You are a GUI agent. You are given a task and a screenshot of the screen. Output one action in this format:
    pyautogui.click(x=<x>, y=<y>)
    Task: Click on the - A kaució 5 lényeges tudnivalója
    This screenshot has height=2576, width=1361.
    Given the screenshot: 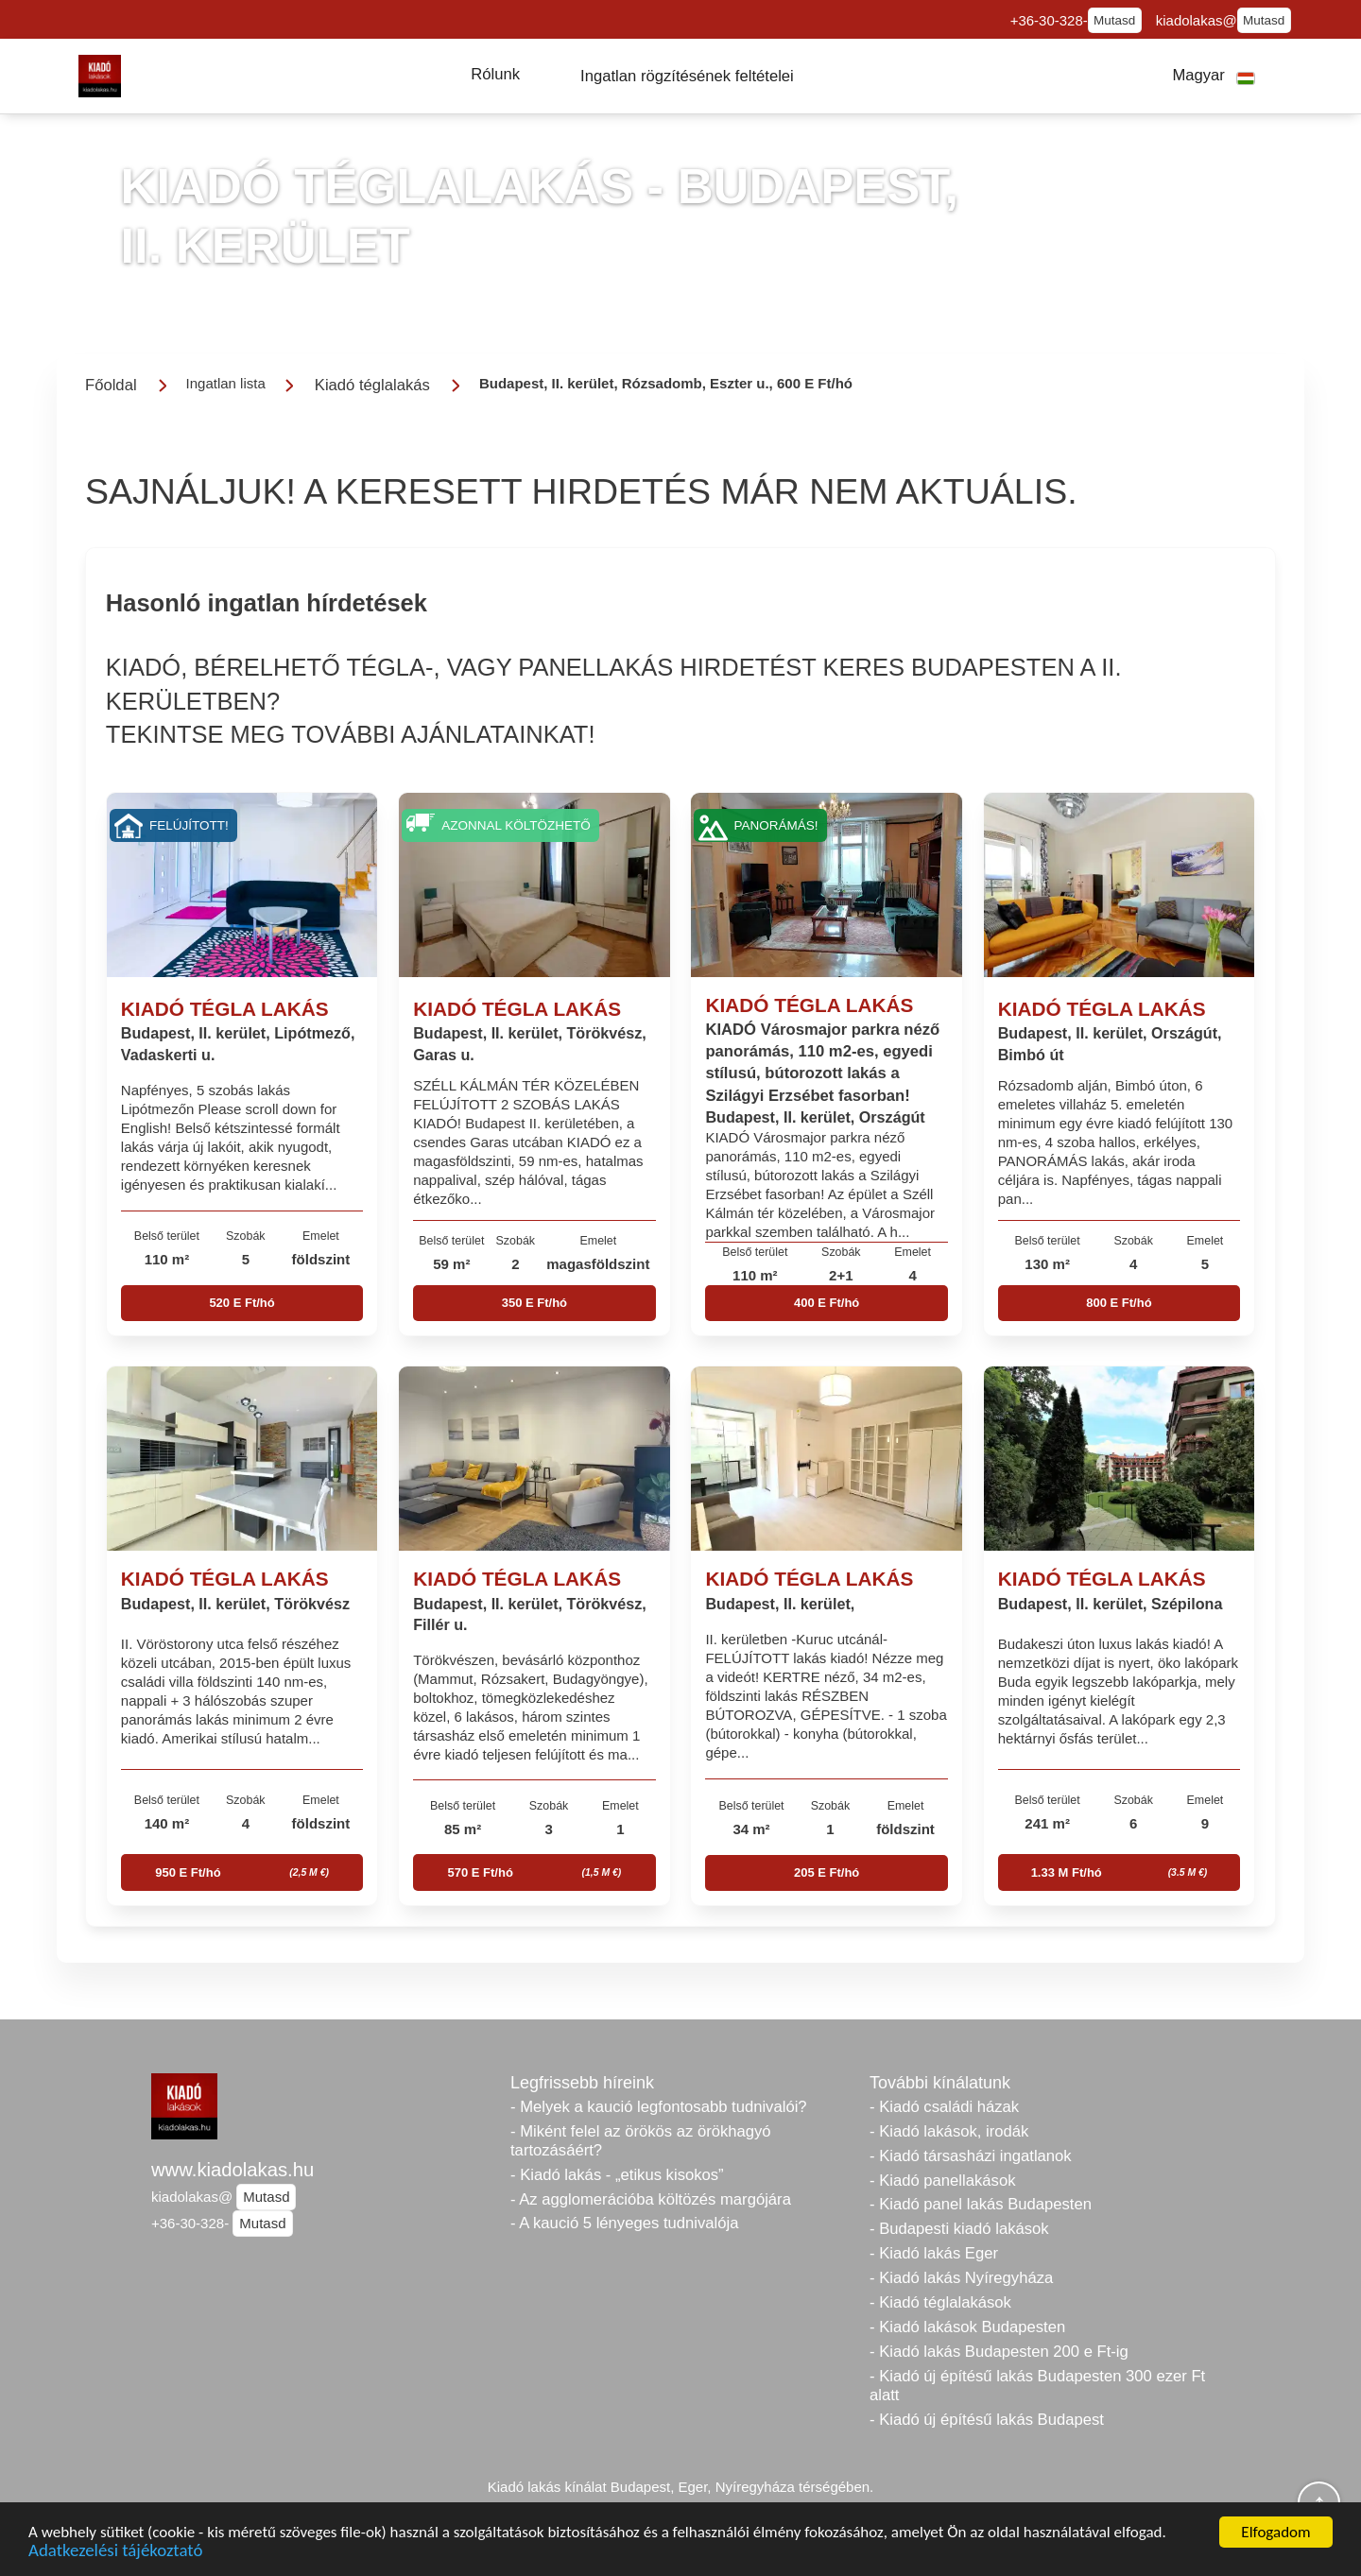 What is the action you would take?
    pyautogui.click(x=624, y=2223)
    